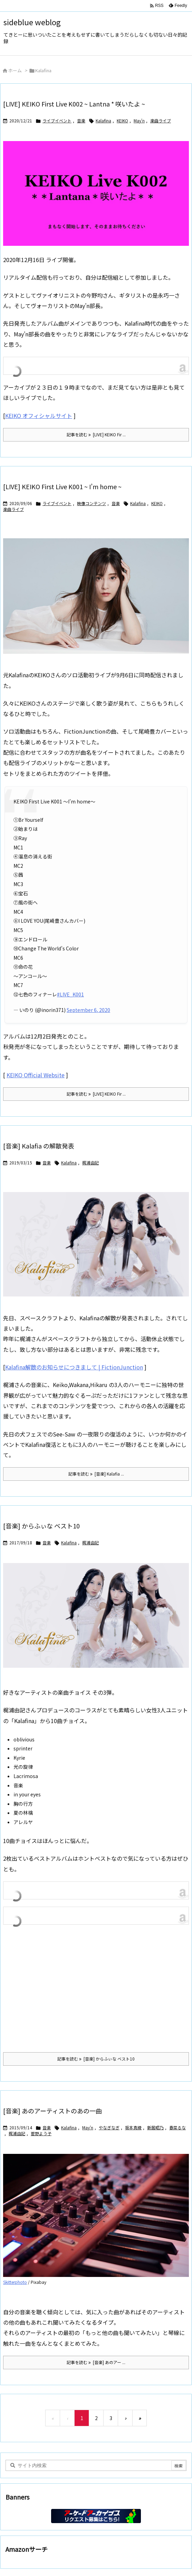  Describe the element at coordinates (56, 120) in the screenshot. I see `ライブイベント` at that location.